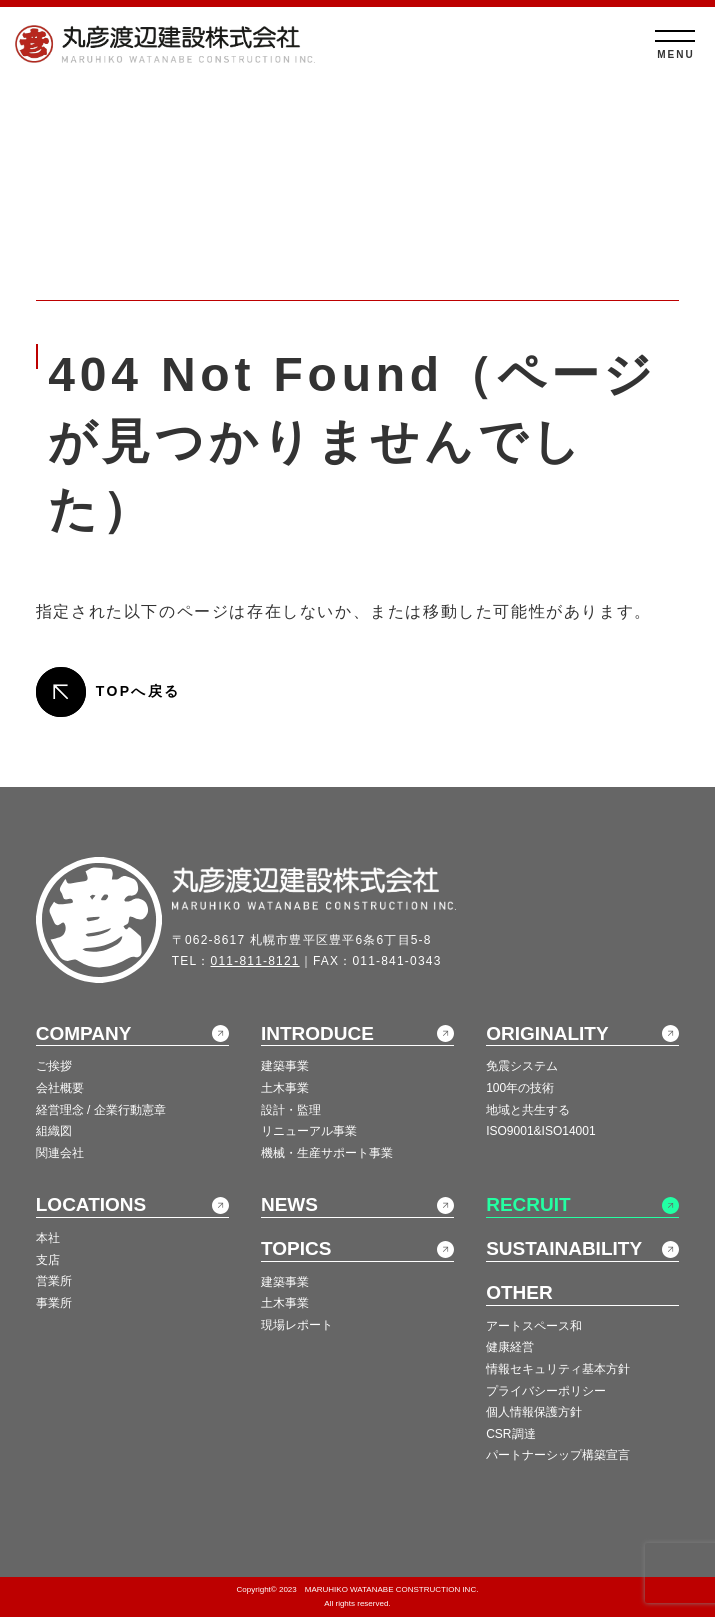 This screenshot has height=1617, width=715. I want to click on 100年の技術, so click(520, 1088).